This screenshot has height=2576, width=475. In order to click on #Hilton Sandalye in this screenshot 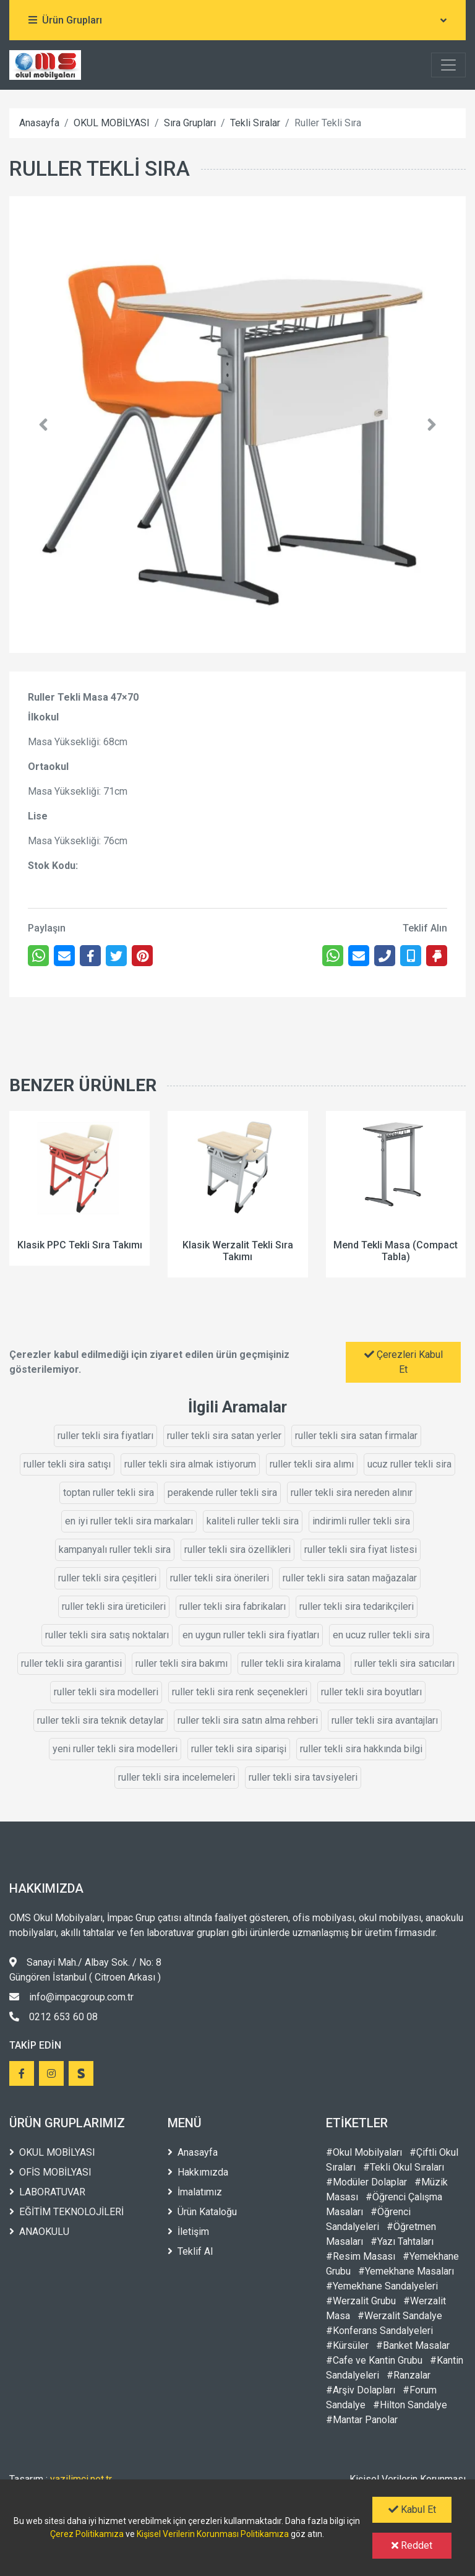, I will do `click(410, 2405)`.